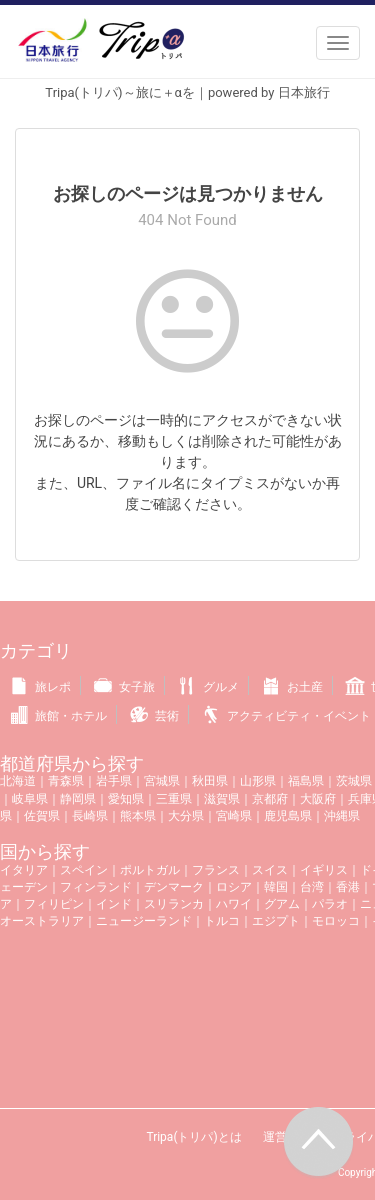 This screenshot has width=375, height=1200. What do you see at coordinates (174, 799) in the screenshot?
I see `三重県` at bounding box center [174, 799].